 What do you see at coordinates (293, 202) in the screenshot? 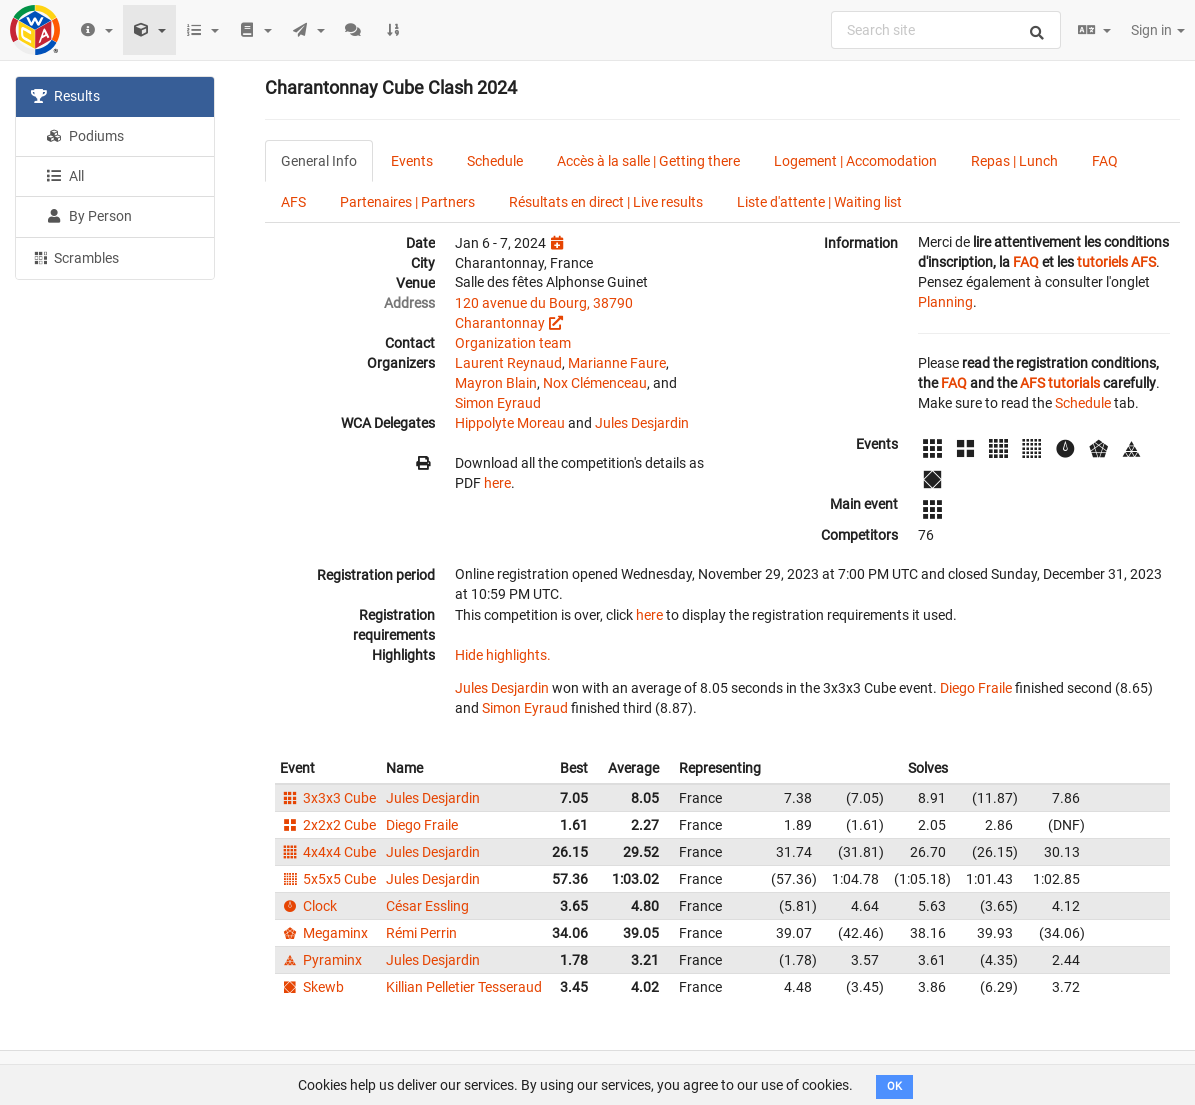
I see `AFS` at bounding box center [293, 202].